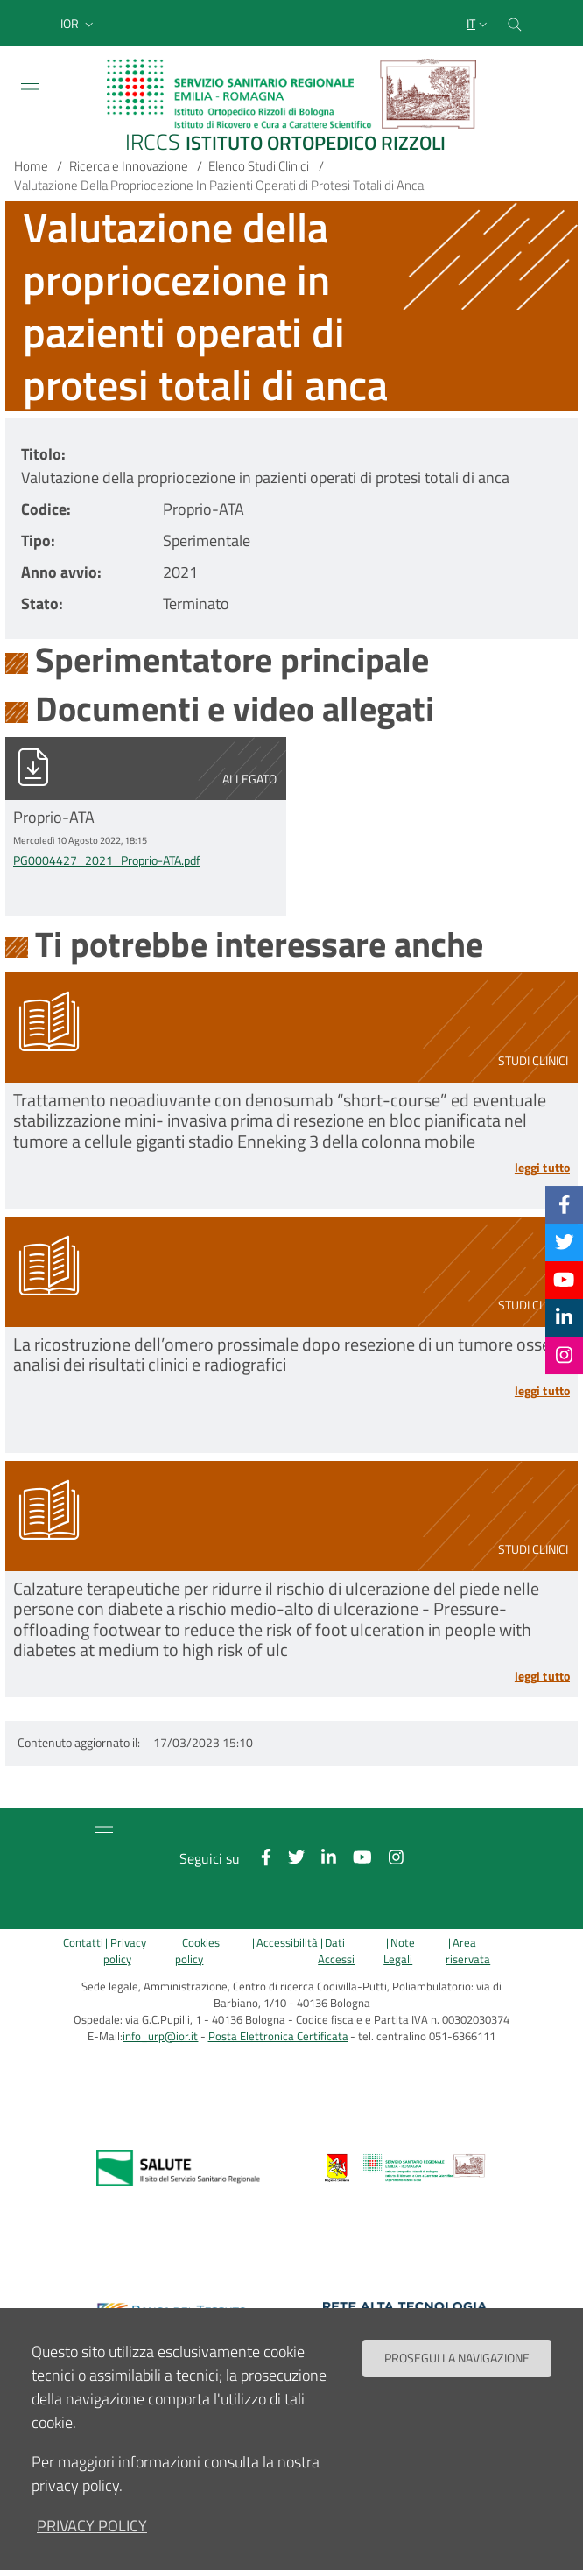 The height and width of the screenshot is (2576, 583). What do you see at coordinates (564, 1242) in the screenshot?
I see `[Twitter]` at bounding box center [564, 1242].